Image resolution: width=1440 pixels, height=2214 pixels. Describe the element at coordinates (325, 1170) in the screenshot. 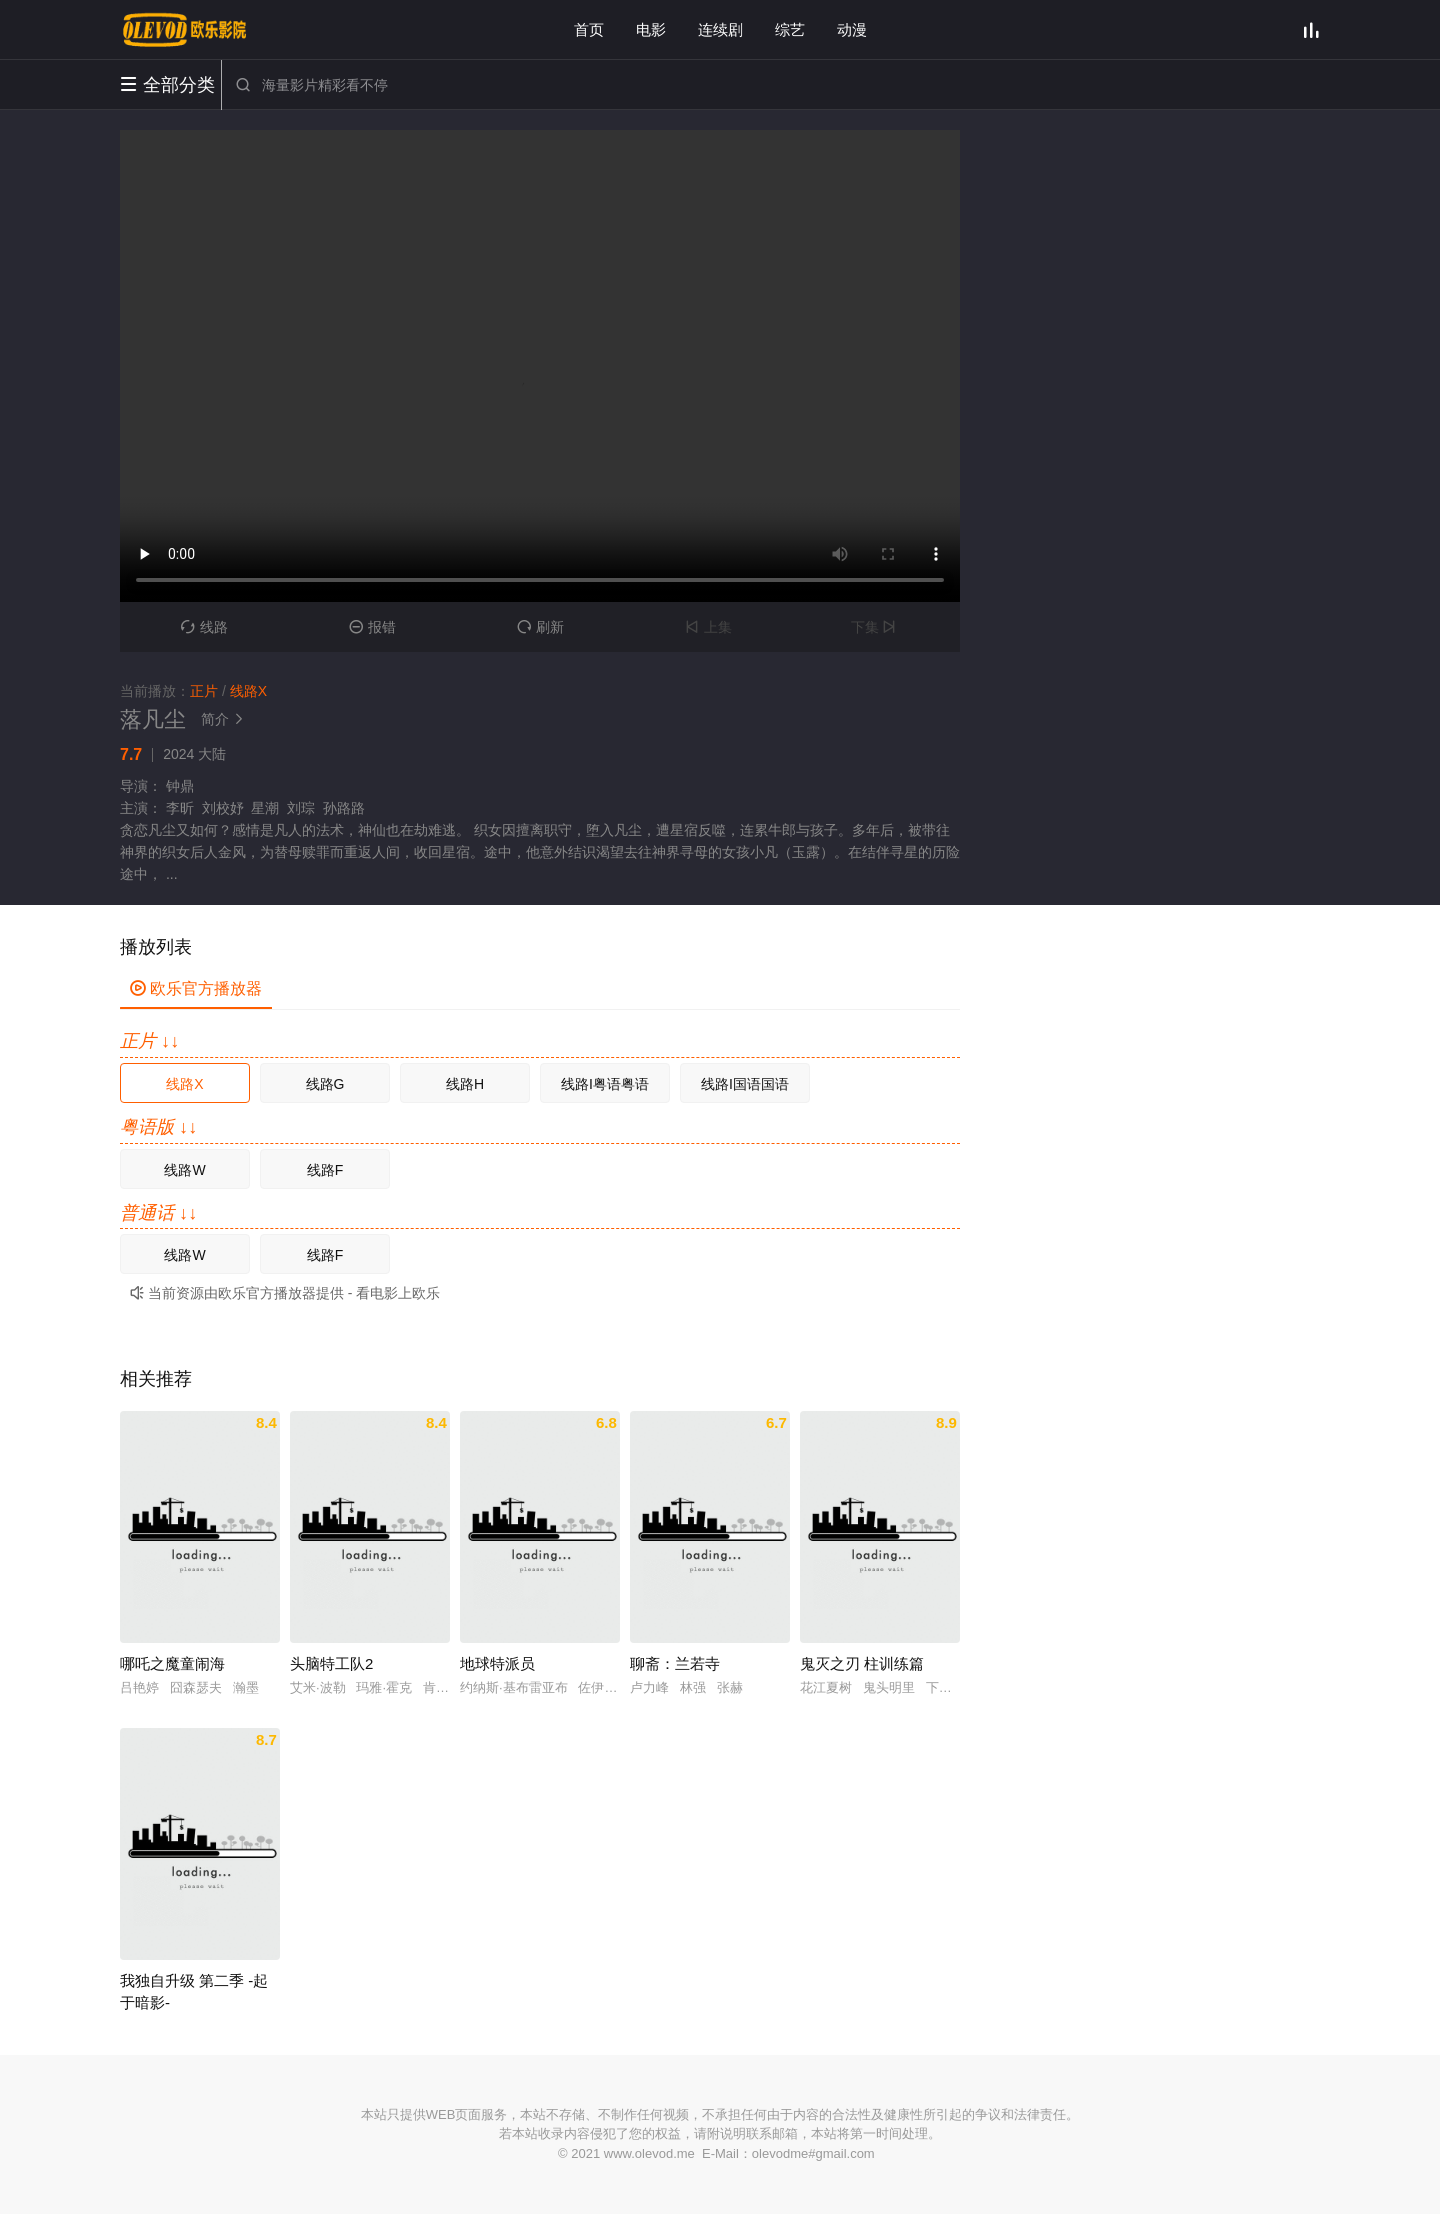

I see `线路F` at that location.